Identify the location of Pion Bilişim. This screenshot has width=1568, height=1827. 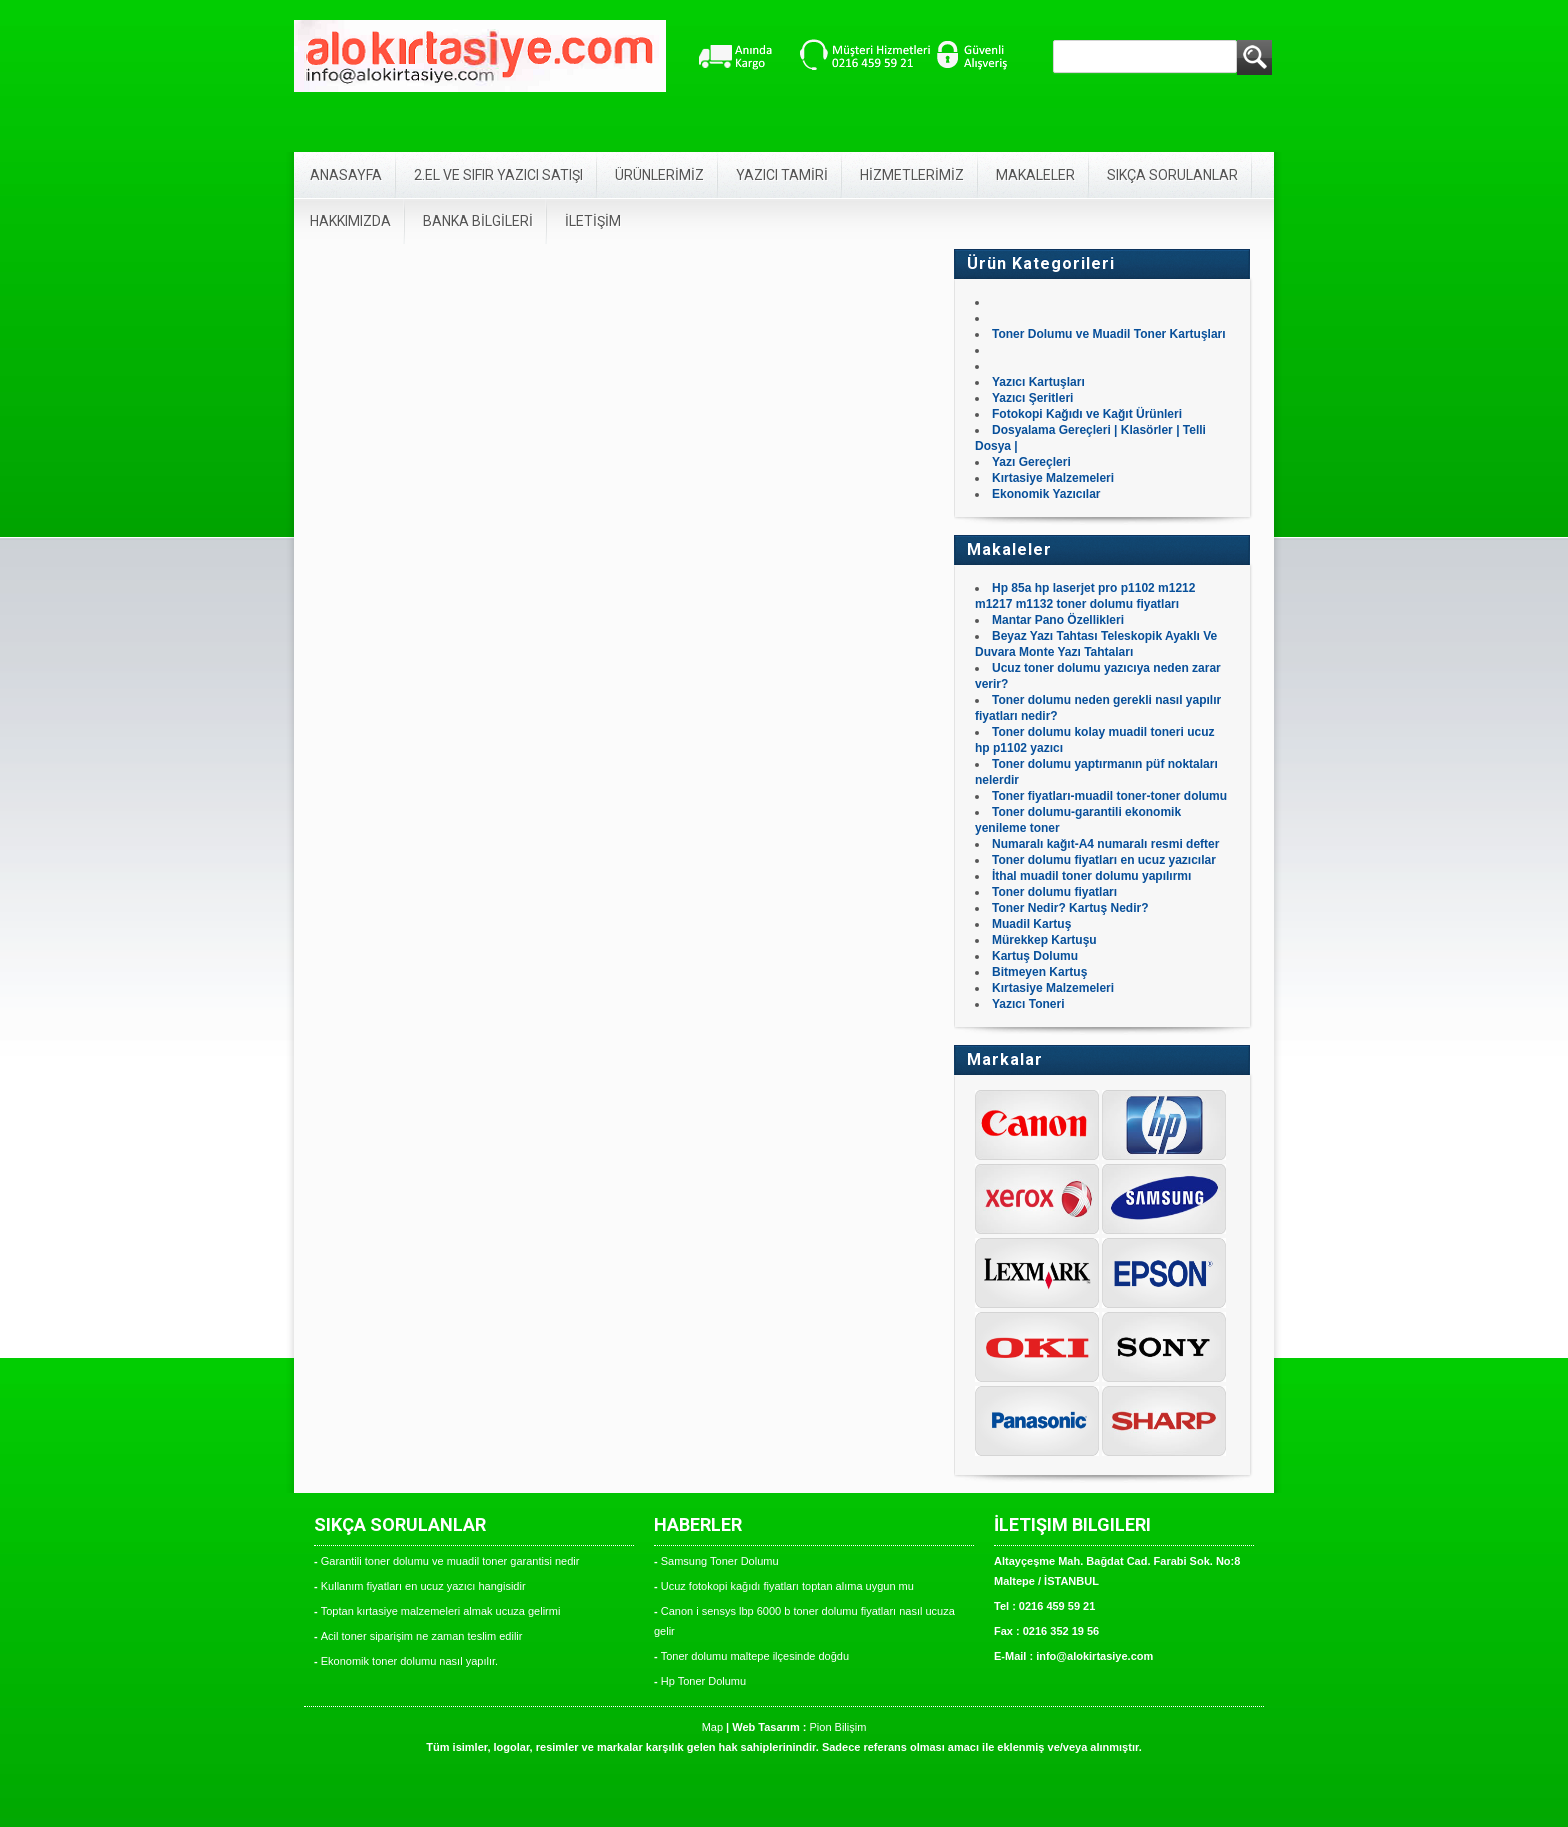
(837, 1727).